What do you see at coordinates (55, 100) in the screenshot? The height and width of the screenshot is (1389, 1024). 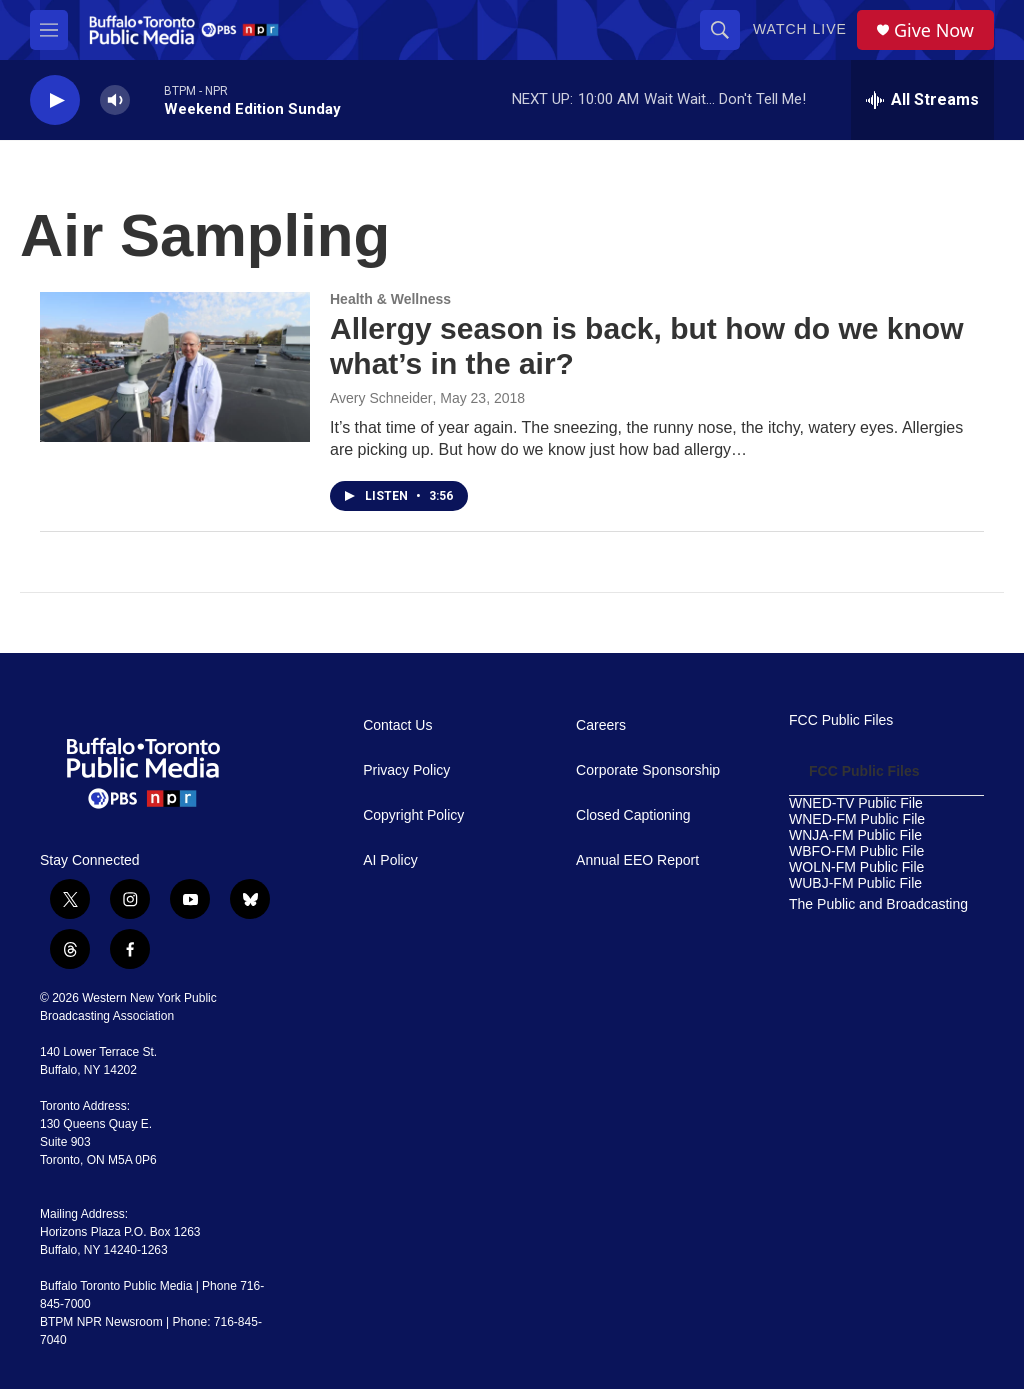 I see `[play]` at bounding box center [55, 100].